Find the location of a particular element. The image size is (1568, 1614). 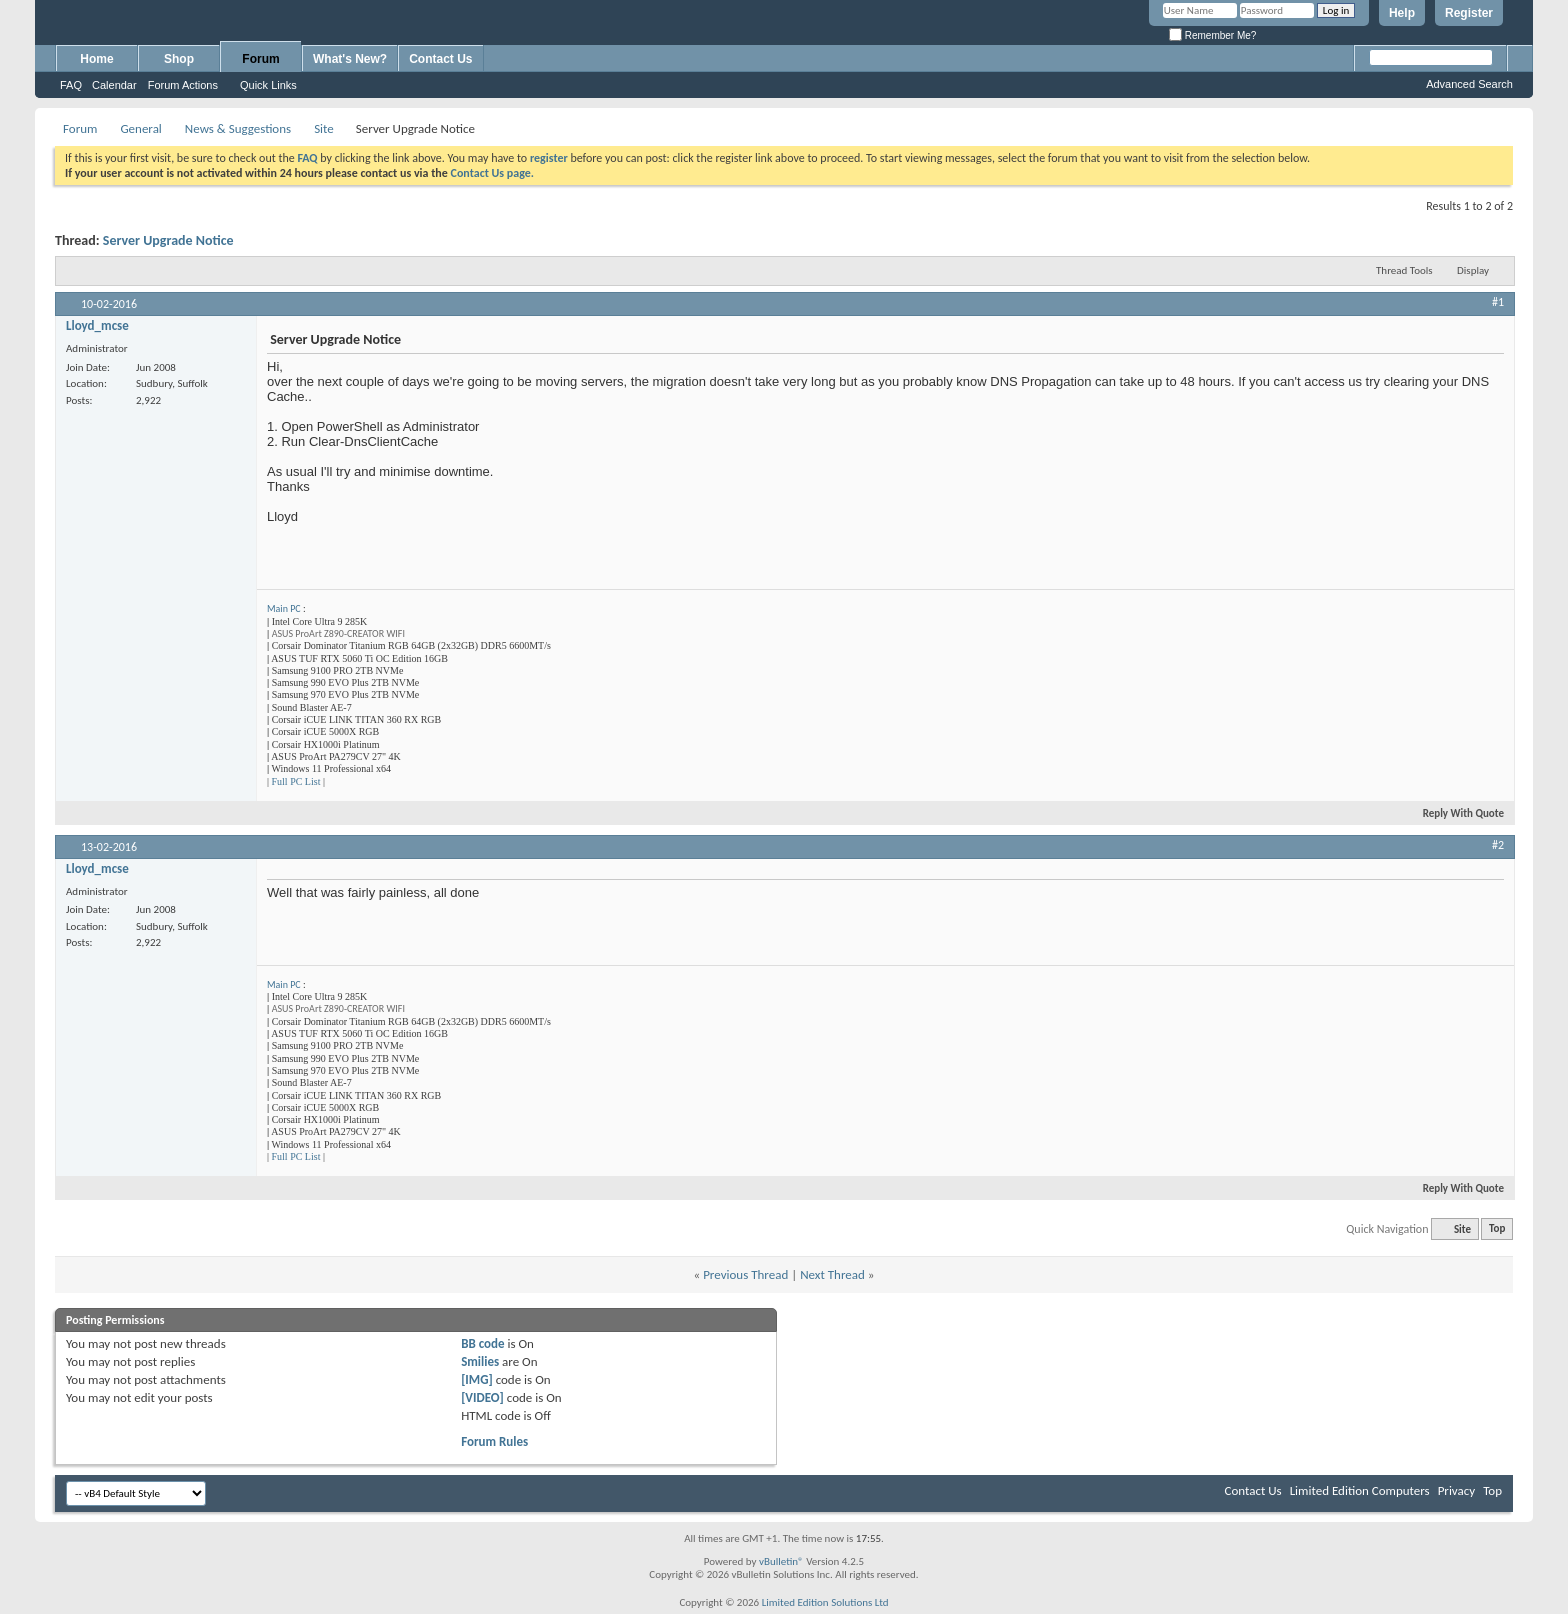

Smilies is located at coordinates (480, 1361).